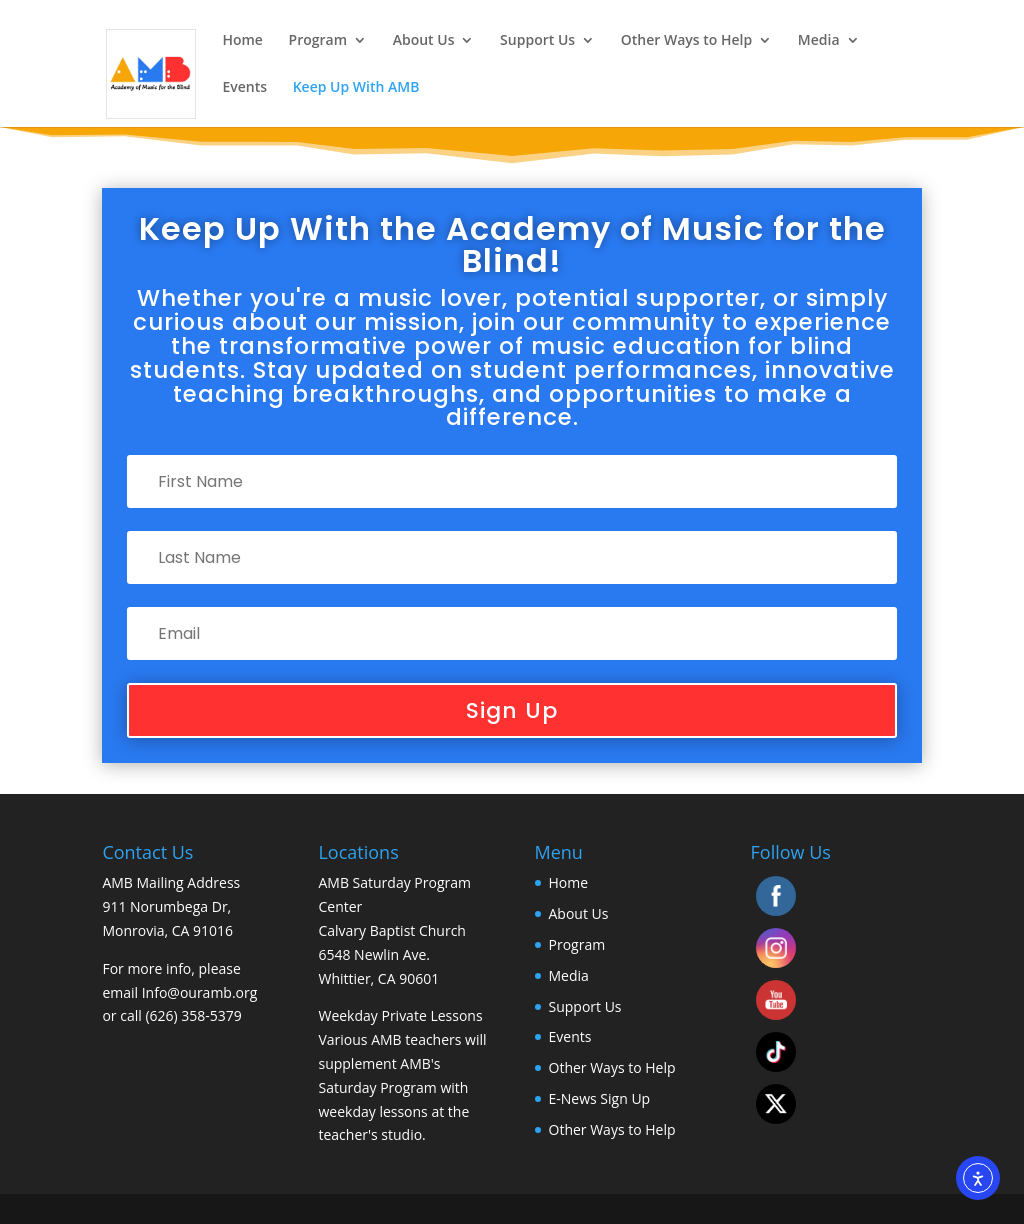 The image size is (1024, 1224). I want to click on Support Us, so click(537, 41).